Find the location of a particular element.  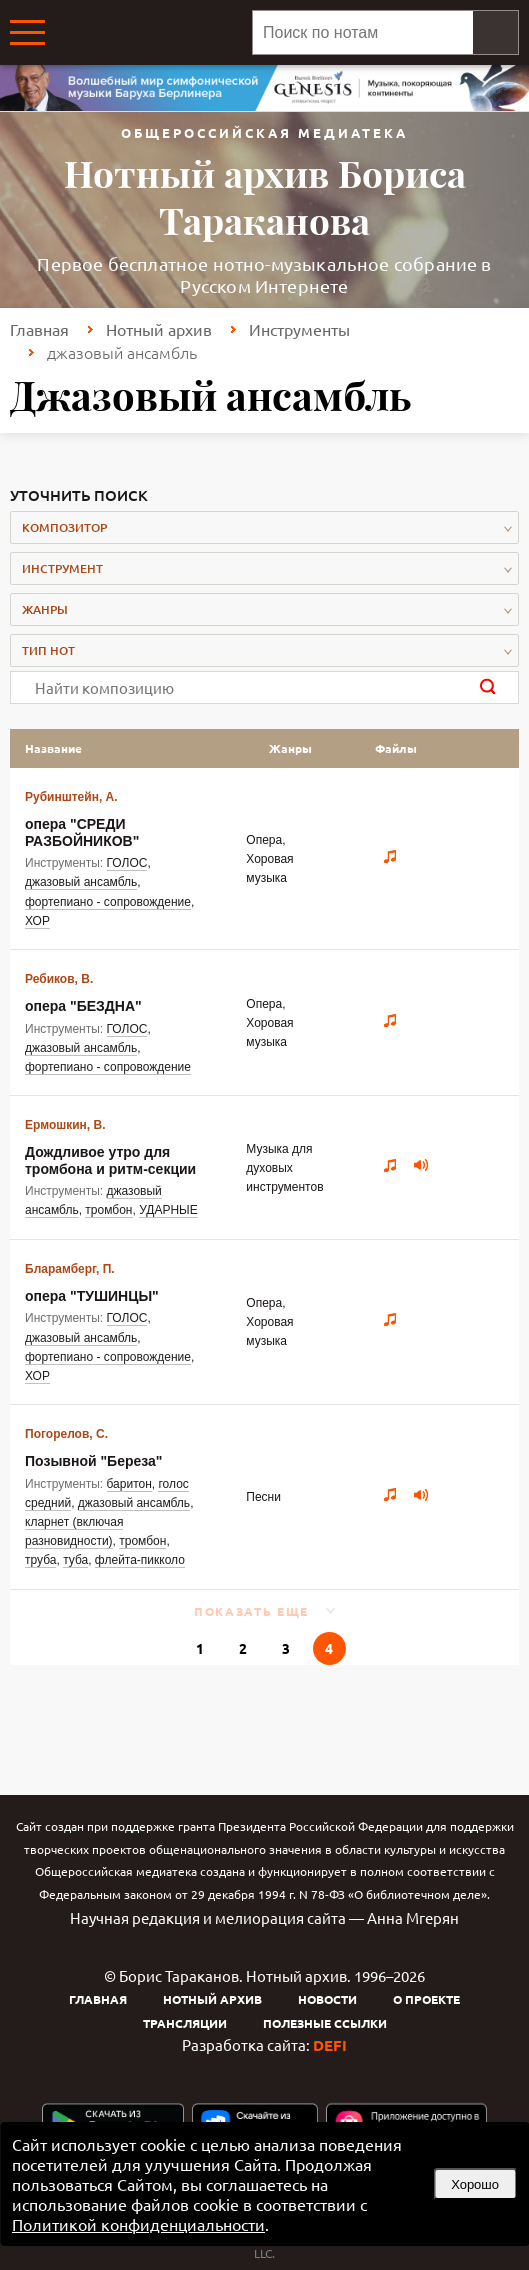

Трансляции is located at coordinates (185, 2023).